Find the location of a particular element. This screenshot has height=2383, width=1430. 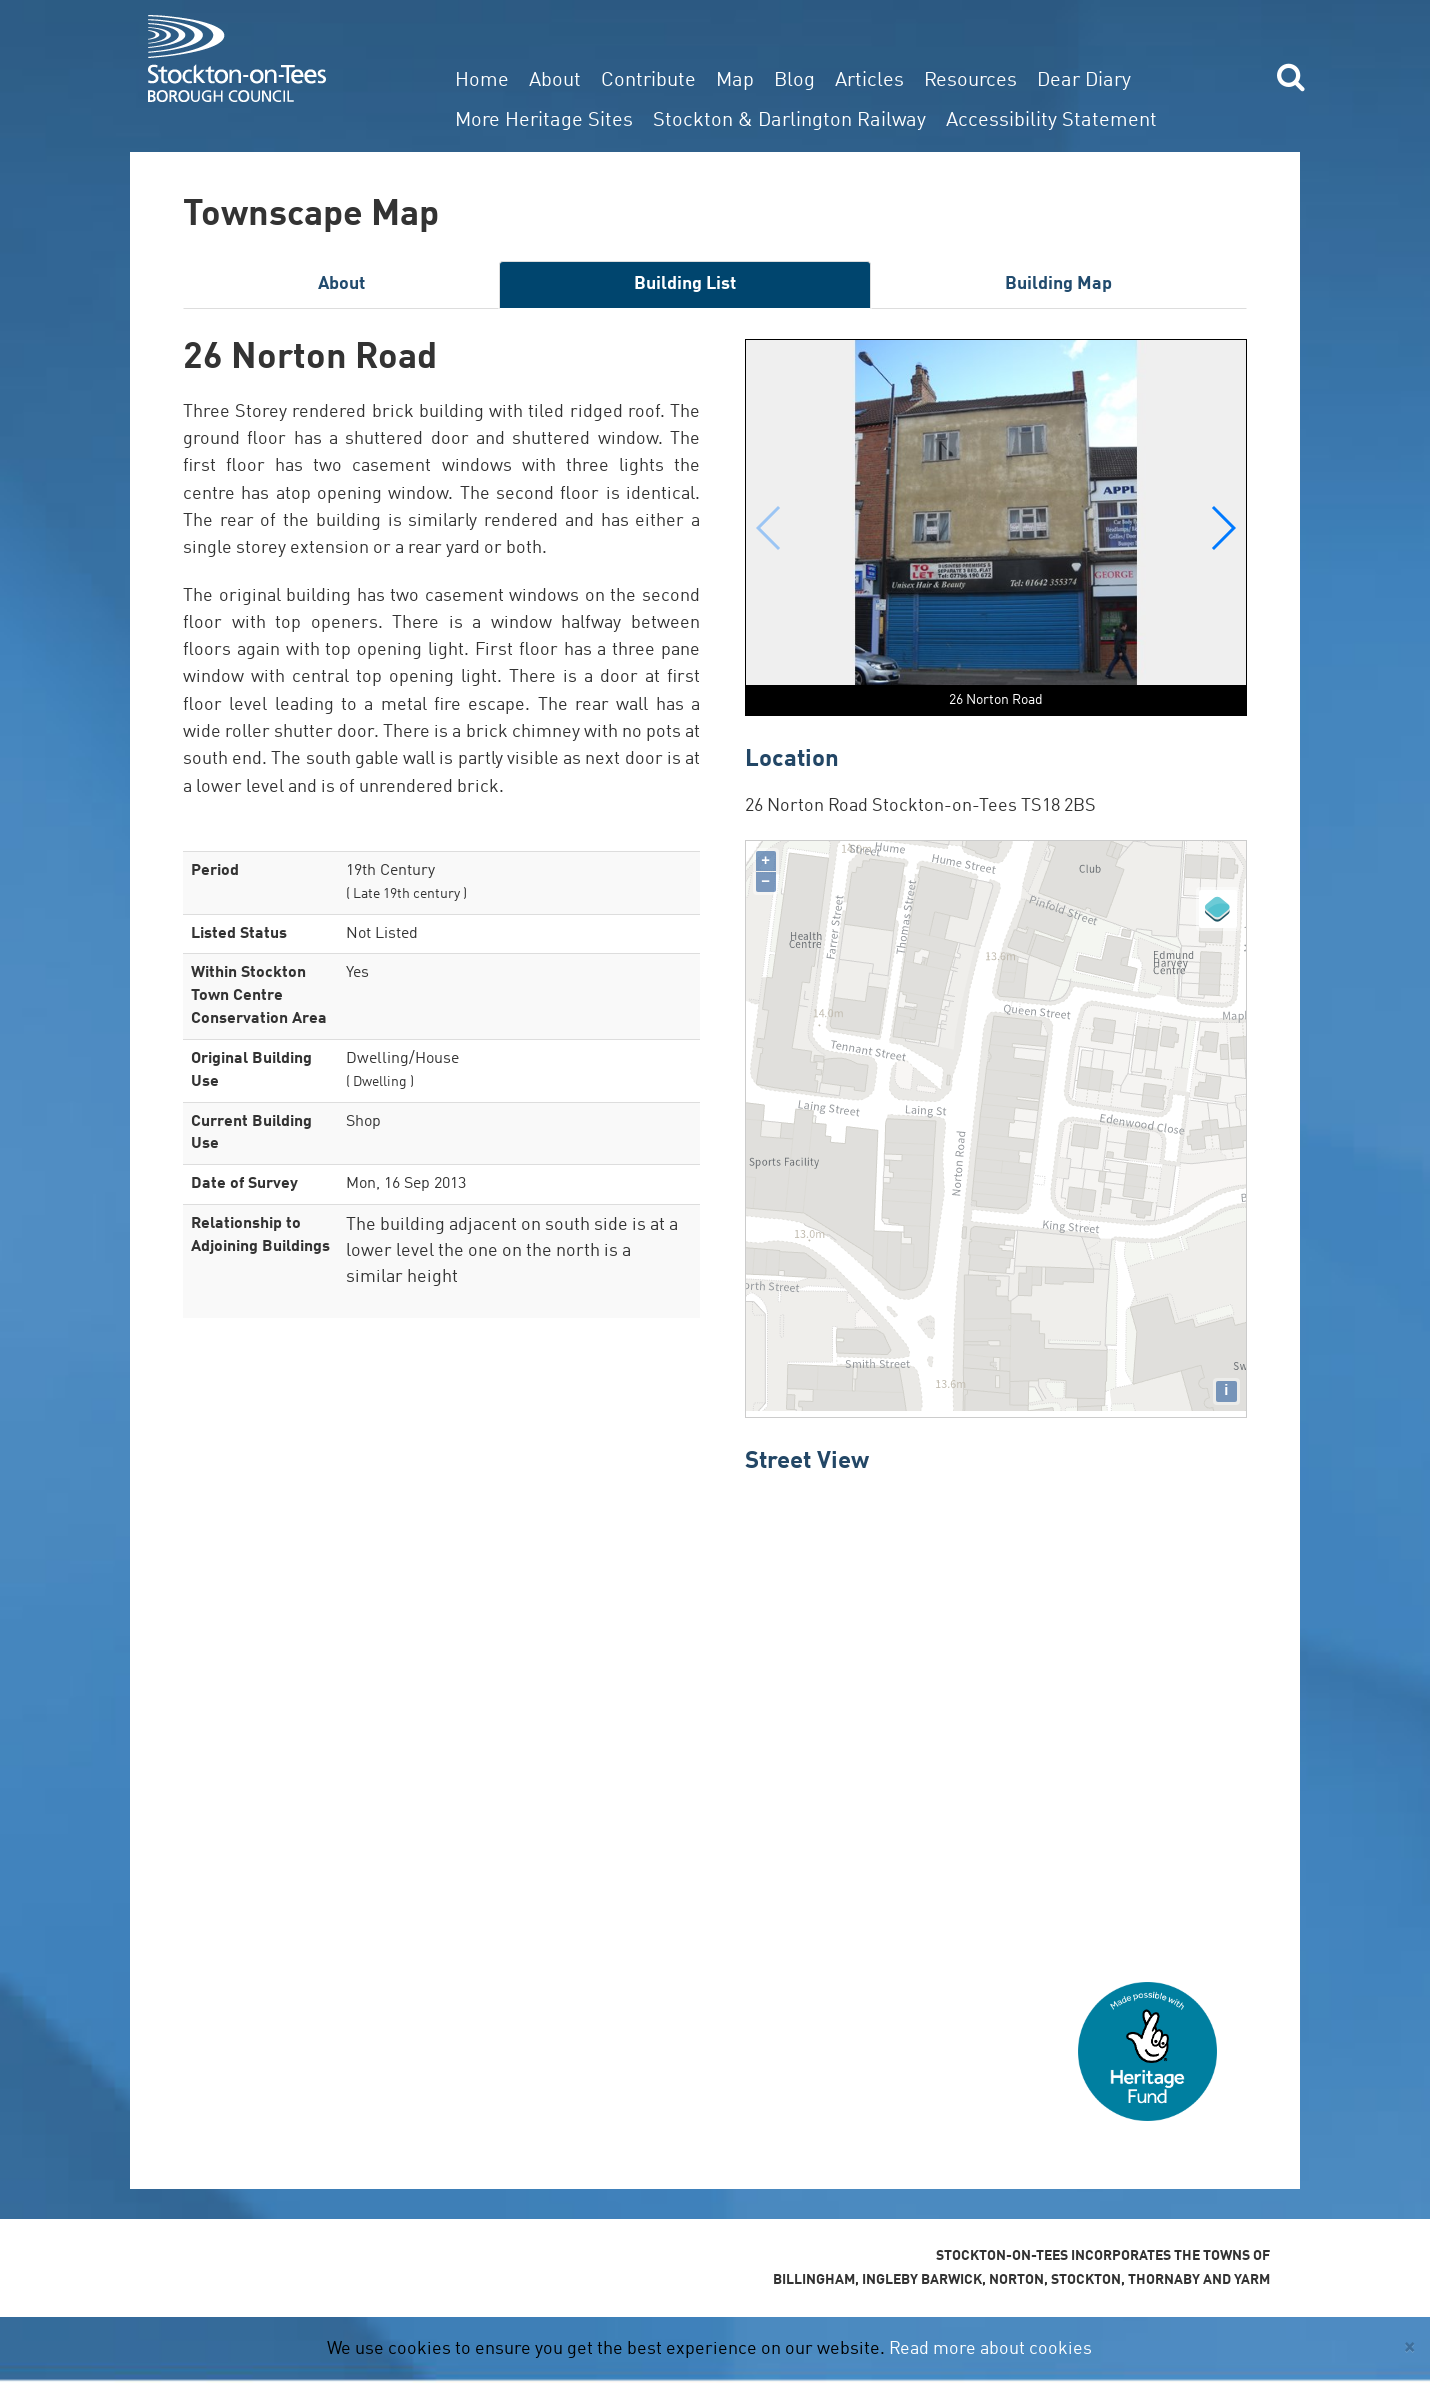

Articles [button] is located at coordinates (869, 81).